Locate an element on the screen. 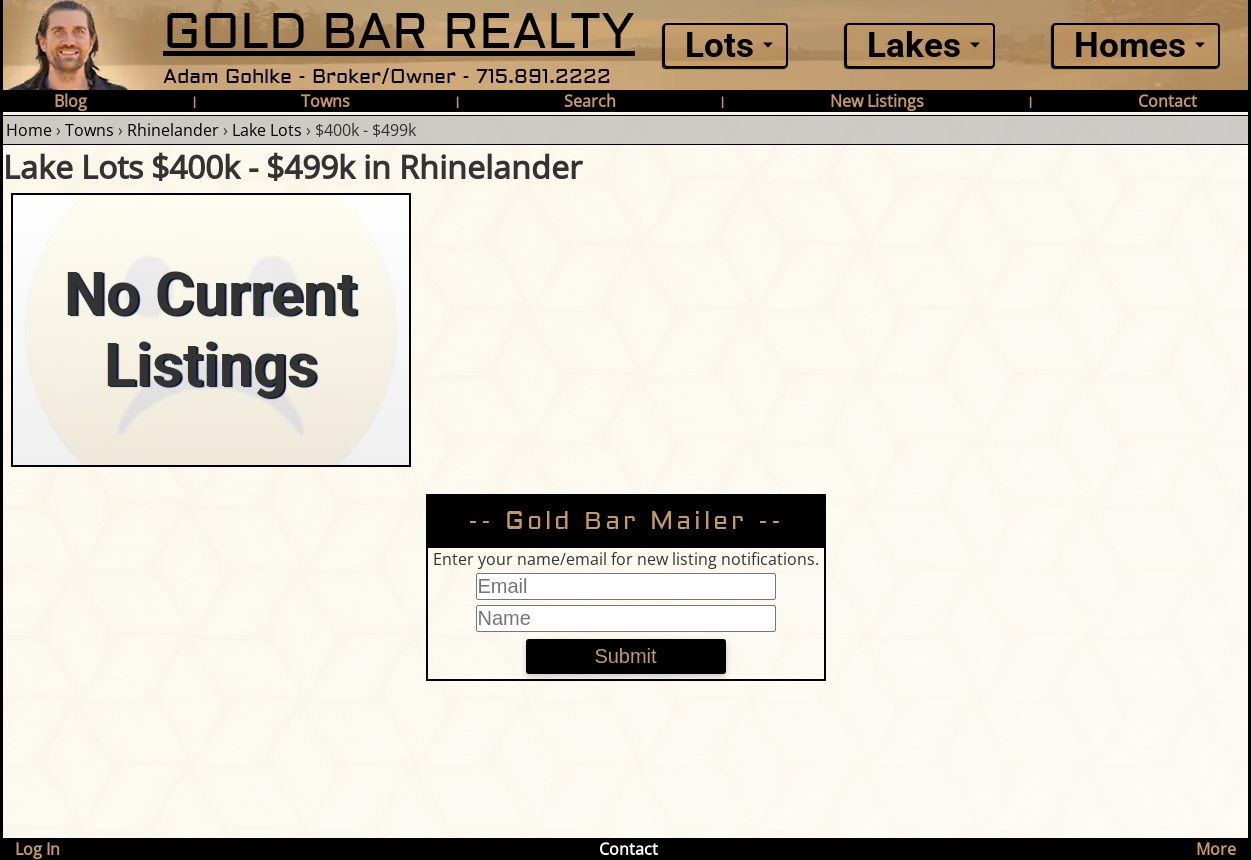 The width and height of the screenshot is (1251, 860). Lots is located at coordinates (719, 45).